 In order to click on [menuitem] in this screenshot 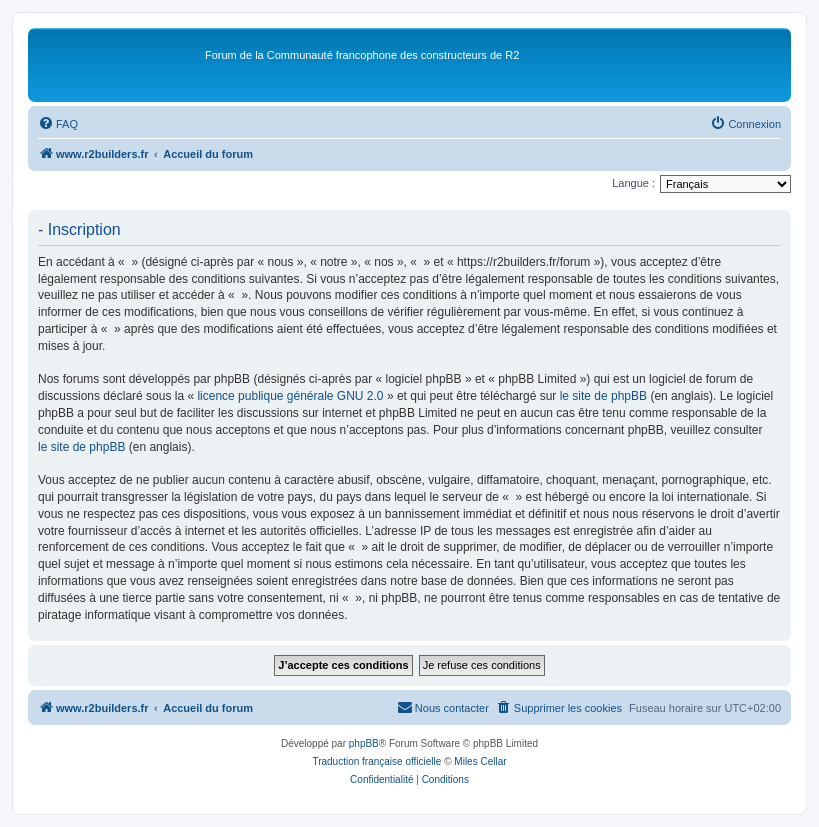, I will do `click(58, 124)`.